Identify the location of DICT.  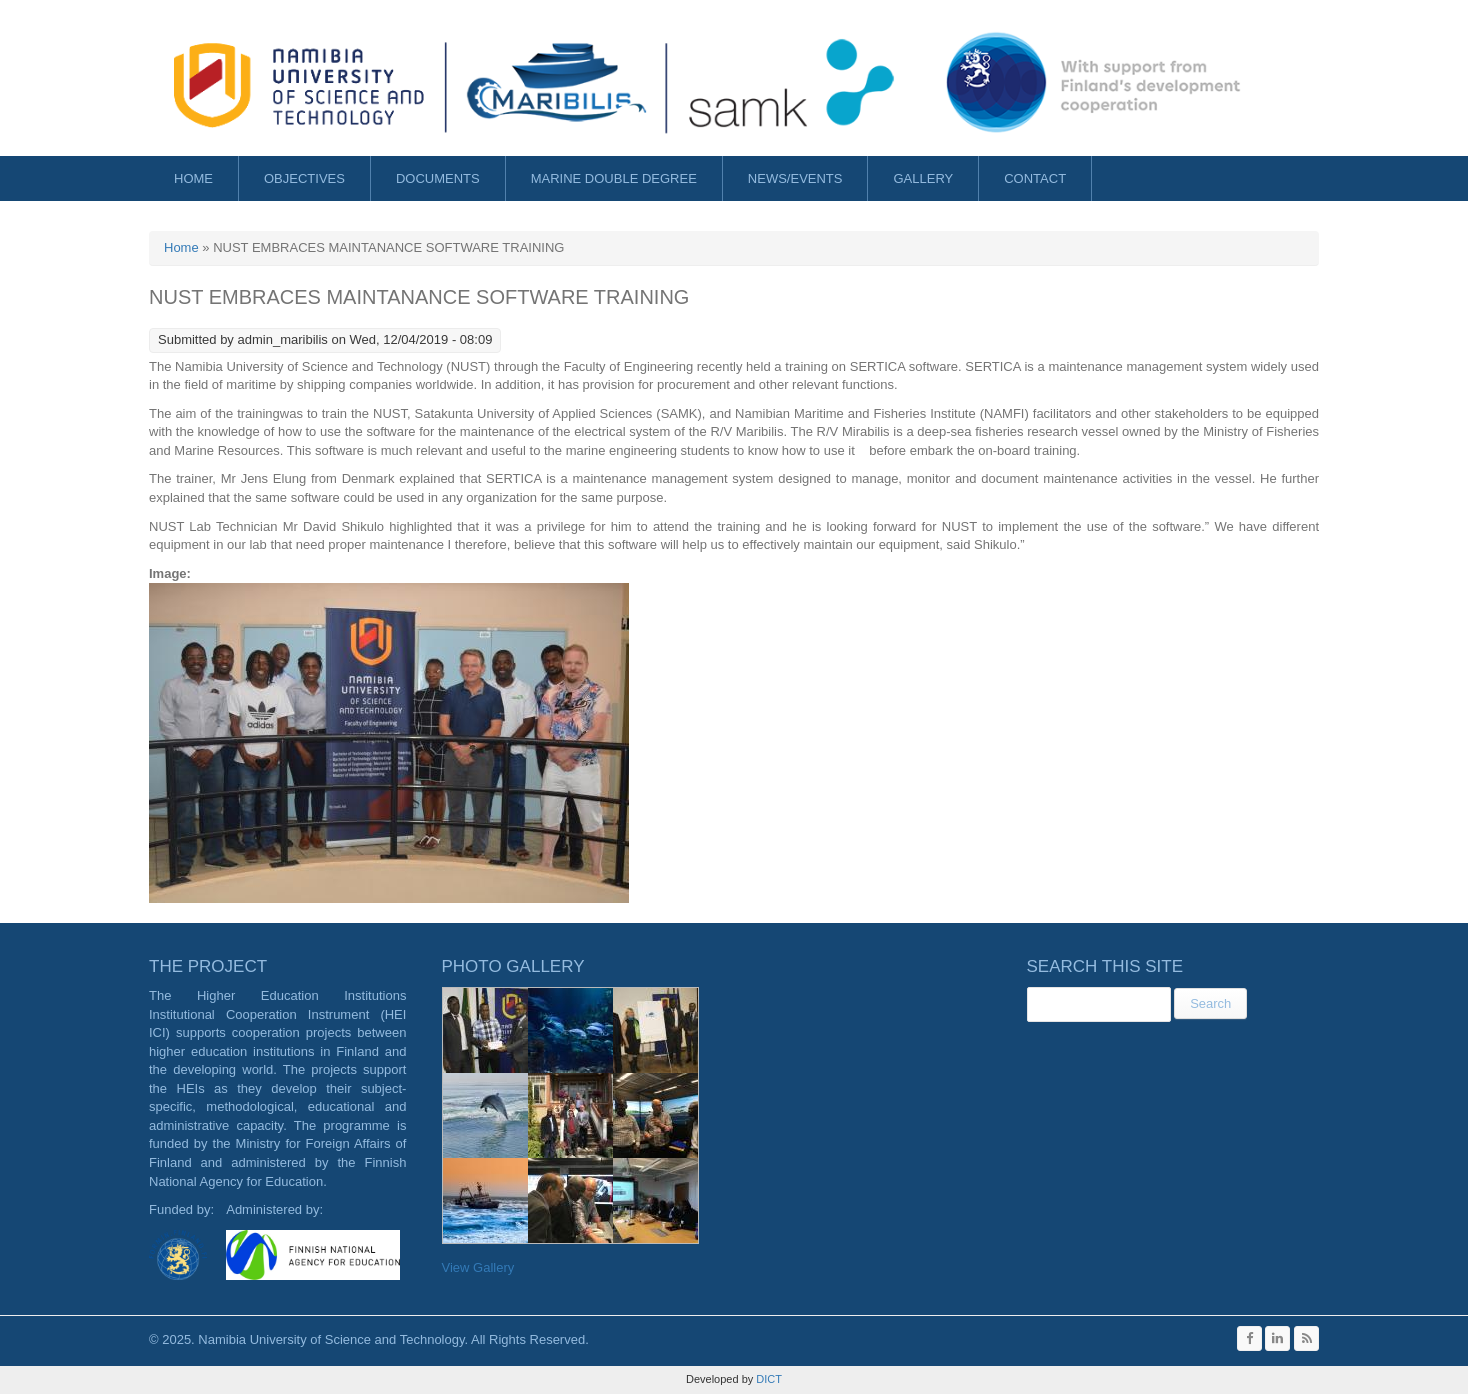
(767, 1379).